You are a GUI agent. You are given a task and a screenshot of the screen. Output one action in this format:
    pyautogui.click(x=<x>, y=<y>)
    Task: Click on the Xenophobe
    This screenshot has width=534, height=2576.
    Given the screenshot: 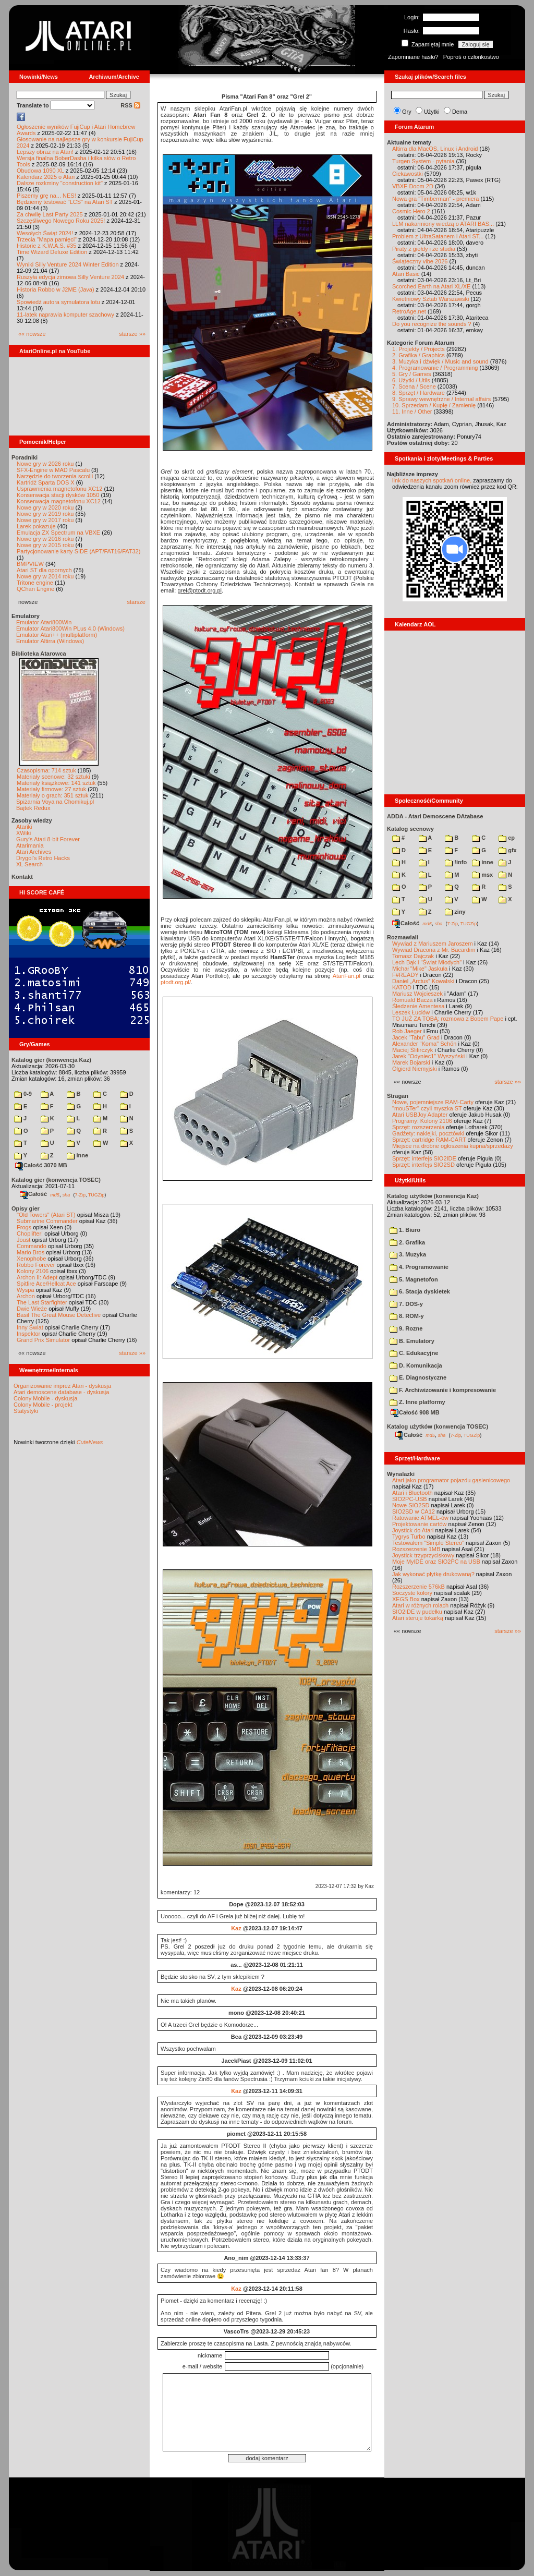 What is the action you would take?
    pyautogui.click(x=31, y=1258)
    